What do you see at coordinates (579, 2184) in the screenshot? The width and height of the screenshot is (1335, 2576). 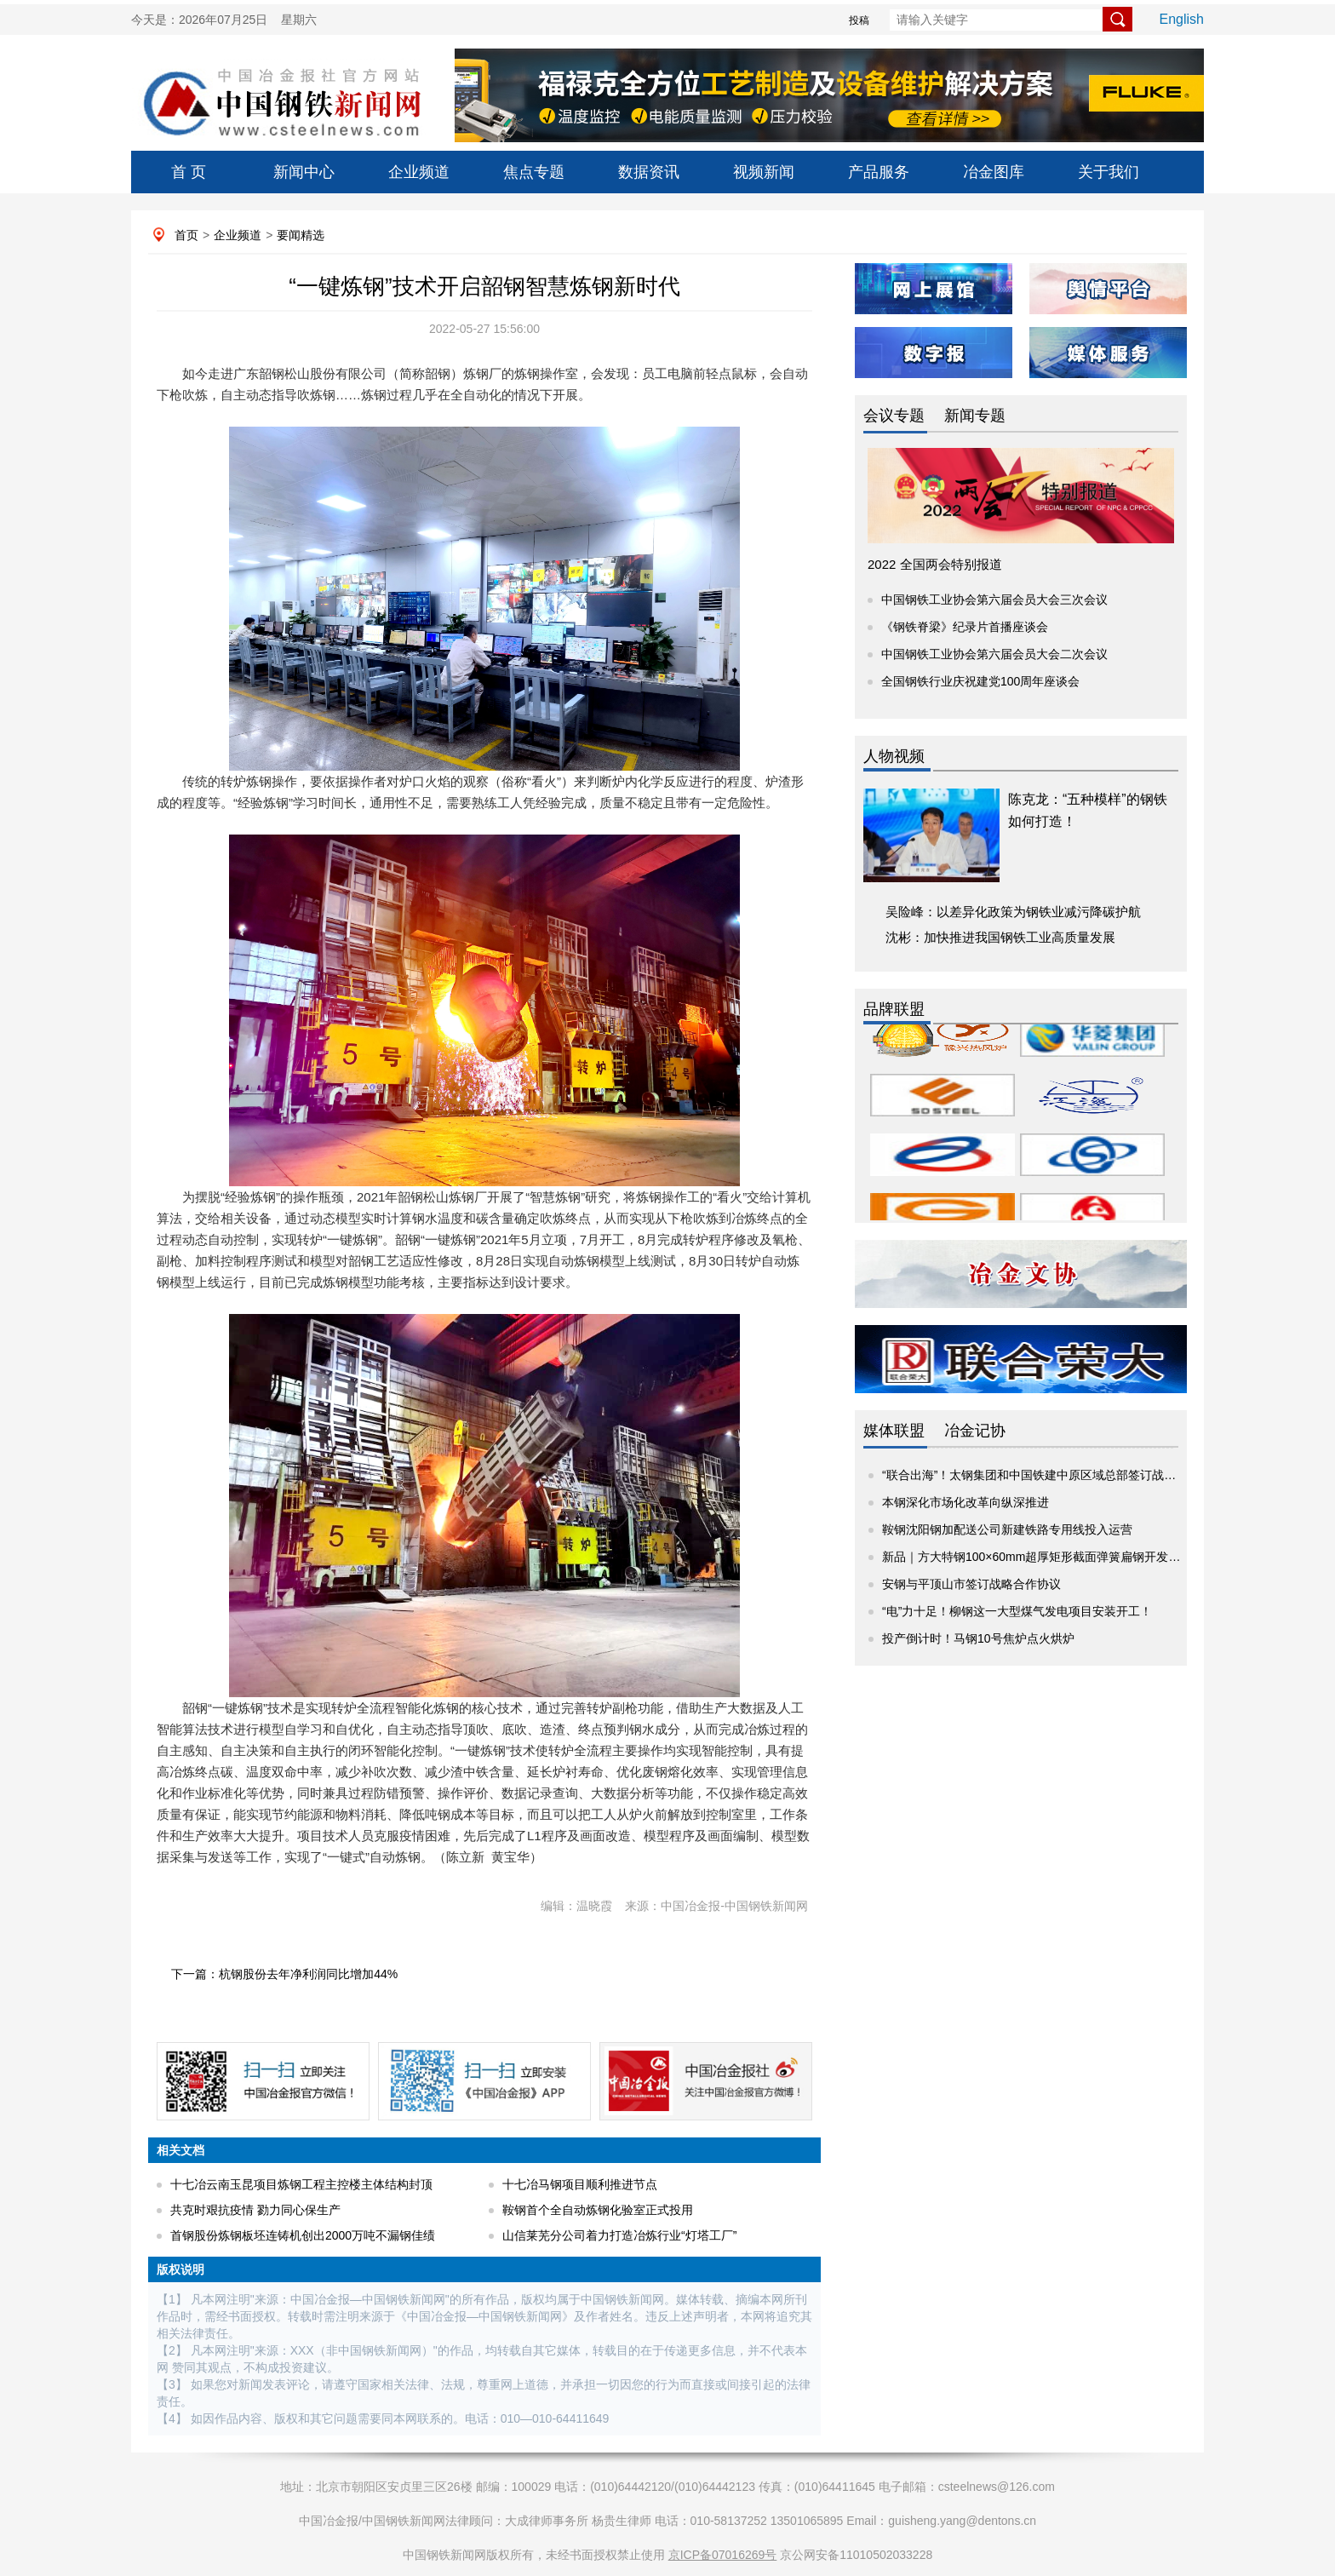 I see `十七冶马钢项目顺利推进节点` at bounding box center [579, 2184].